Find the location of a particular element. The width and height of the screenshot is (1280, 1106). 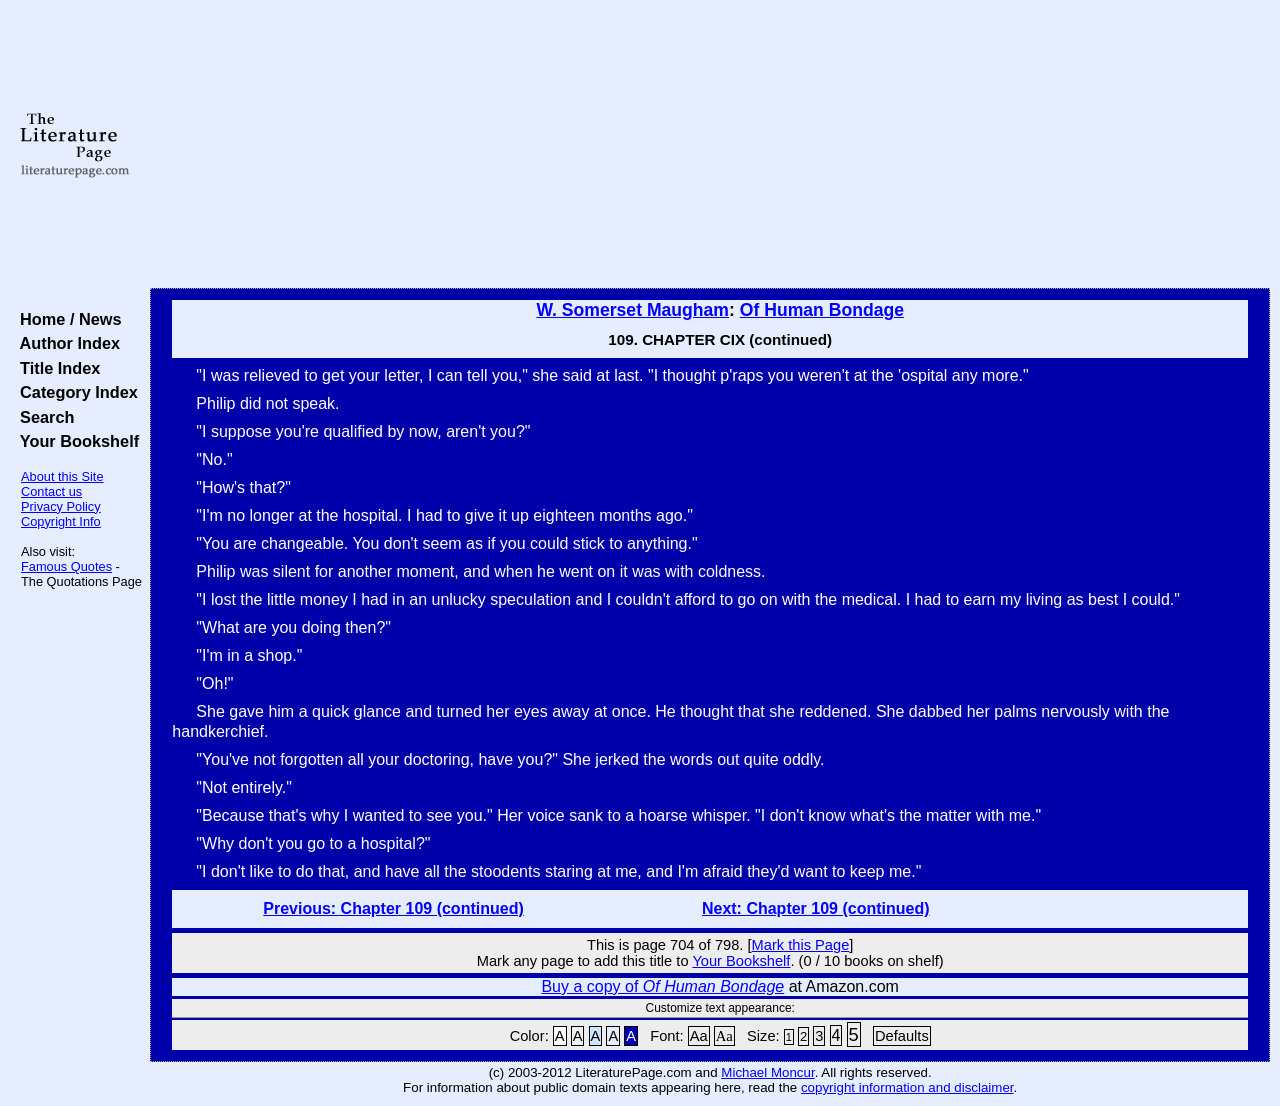

W. Somerset Maugham is located at coordinates (632, 310).